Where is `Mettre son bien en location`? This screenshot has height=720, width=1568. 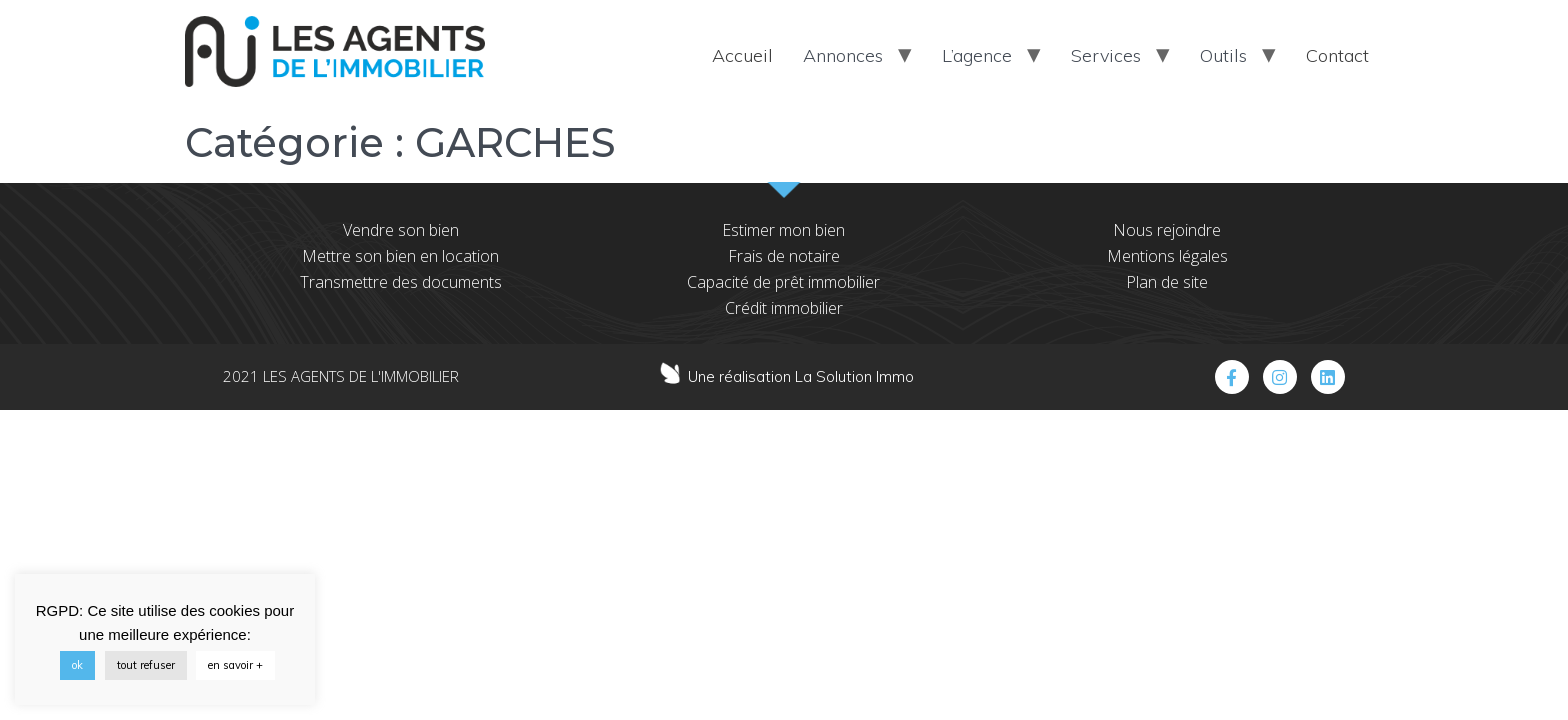
Mettre son bien en location is located at coordinates (400, 256).